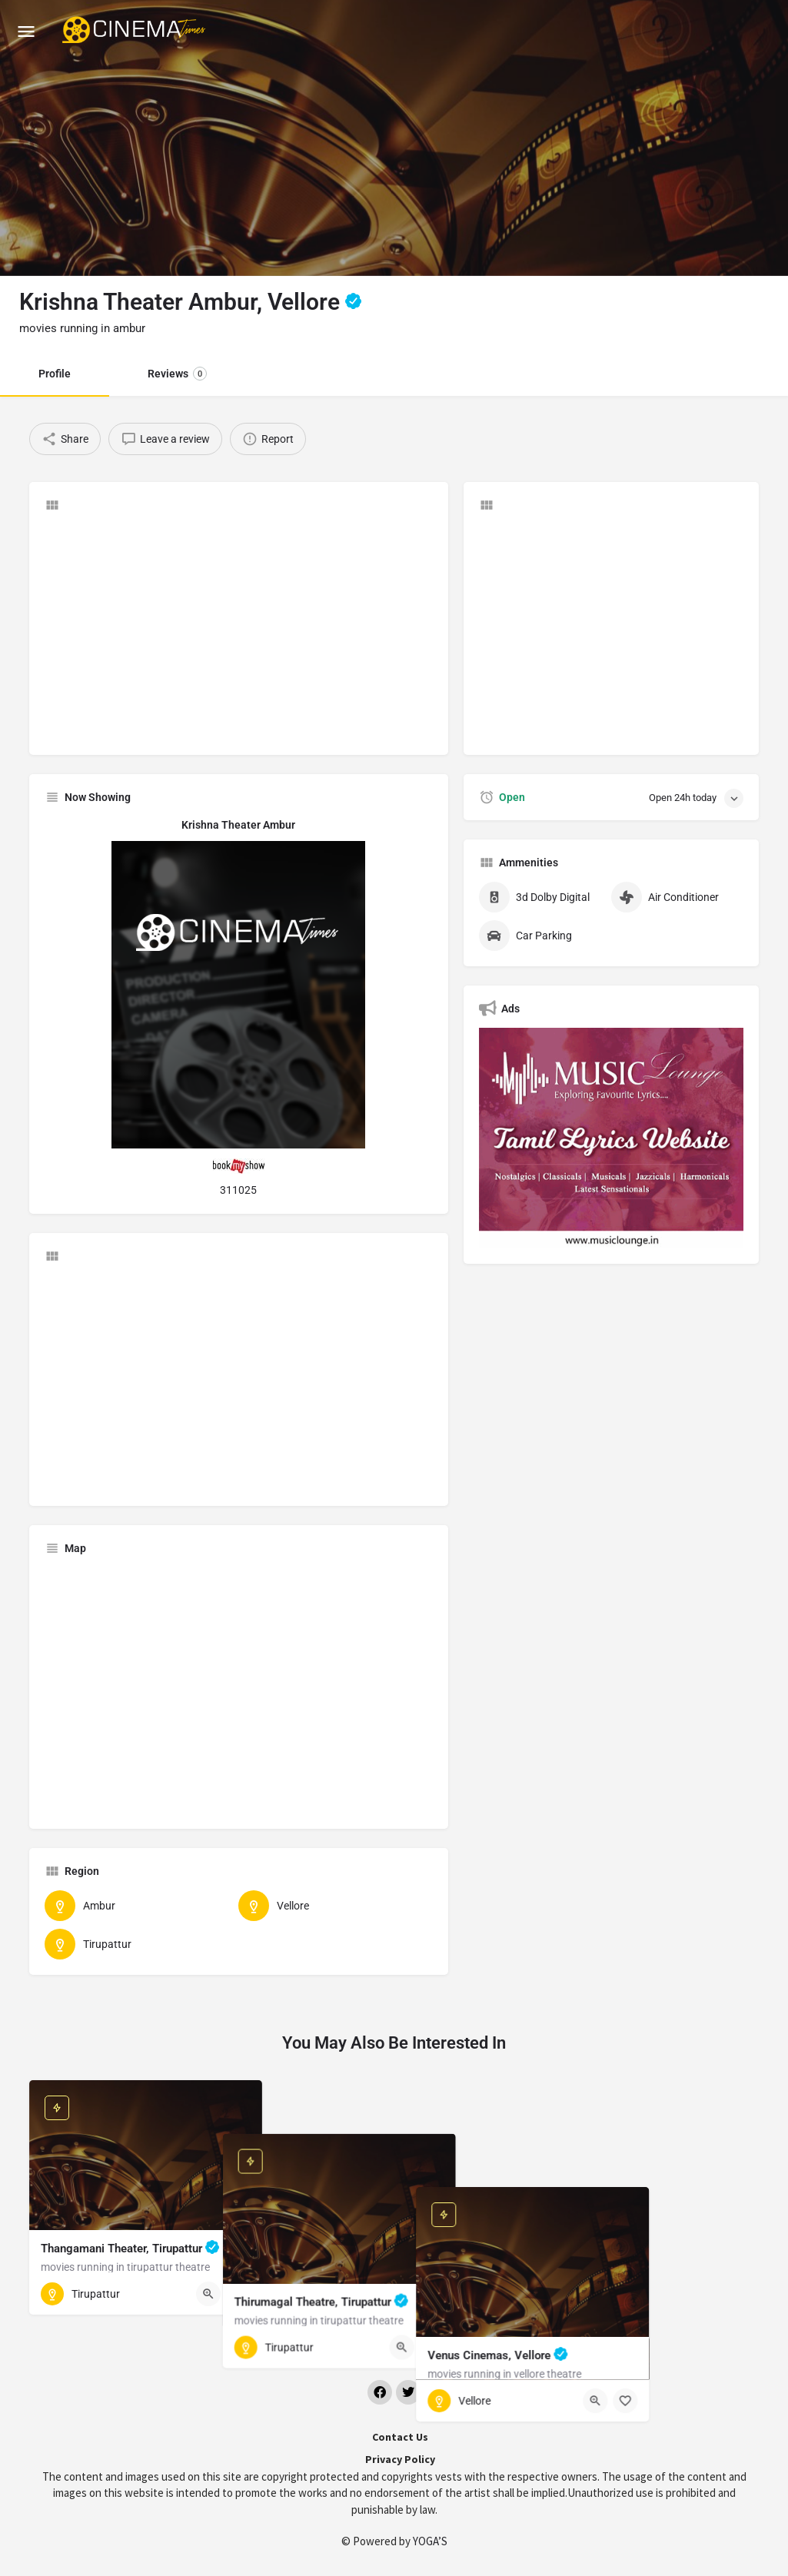  What do you see at coordinates (238, 2294) in the screenshot?
I see `[Bookmark button]` at bounding box center [238, 2294].